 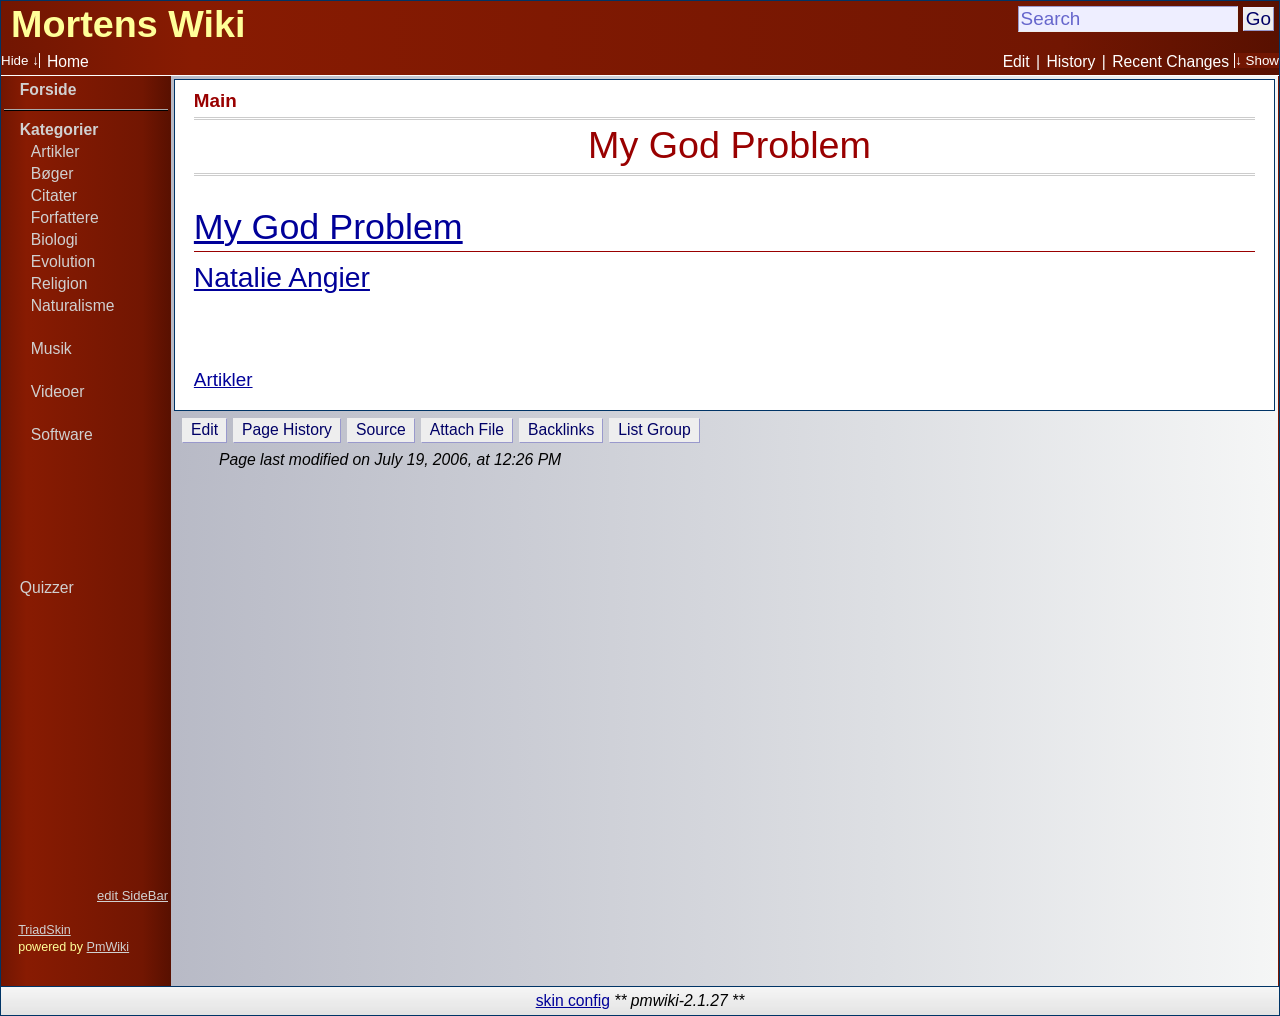 What do you see at coordinates (282, 277) in the screenshot?
I see `Natalie Angier` at bounding box center [282, 277].